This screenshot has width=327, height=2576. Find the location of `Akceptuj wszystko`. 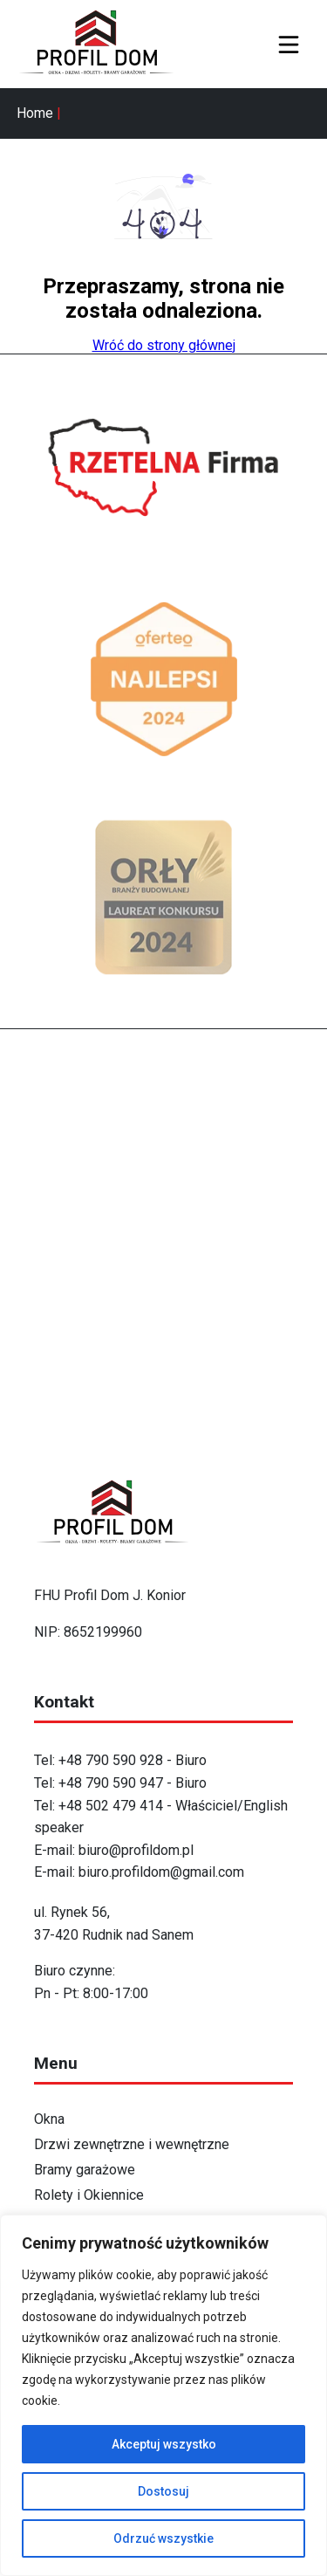

Akceptuj wszystko is located at coordinates (164, 2444).